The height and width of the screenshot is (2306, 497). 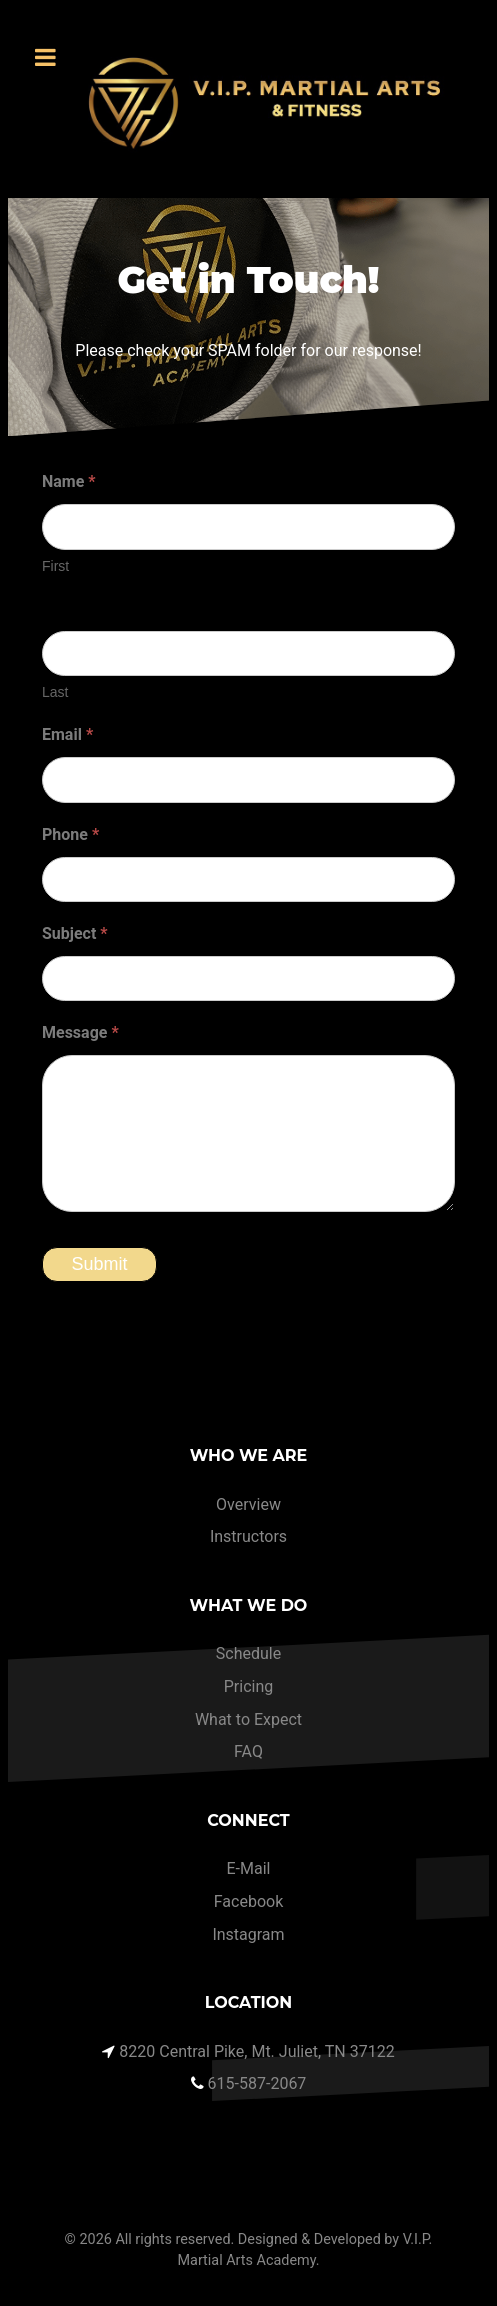 What do you see at coordinates (99, 1264) in the screenshot?
I see `Submit` at bounding box center [99, 1264].